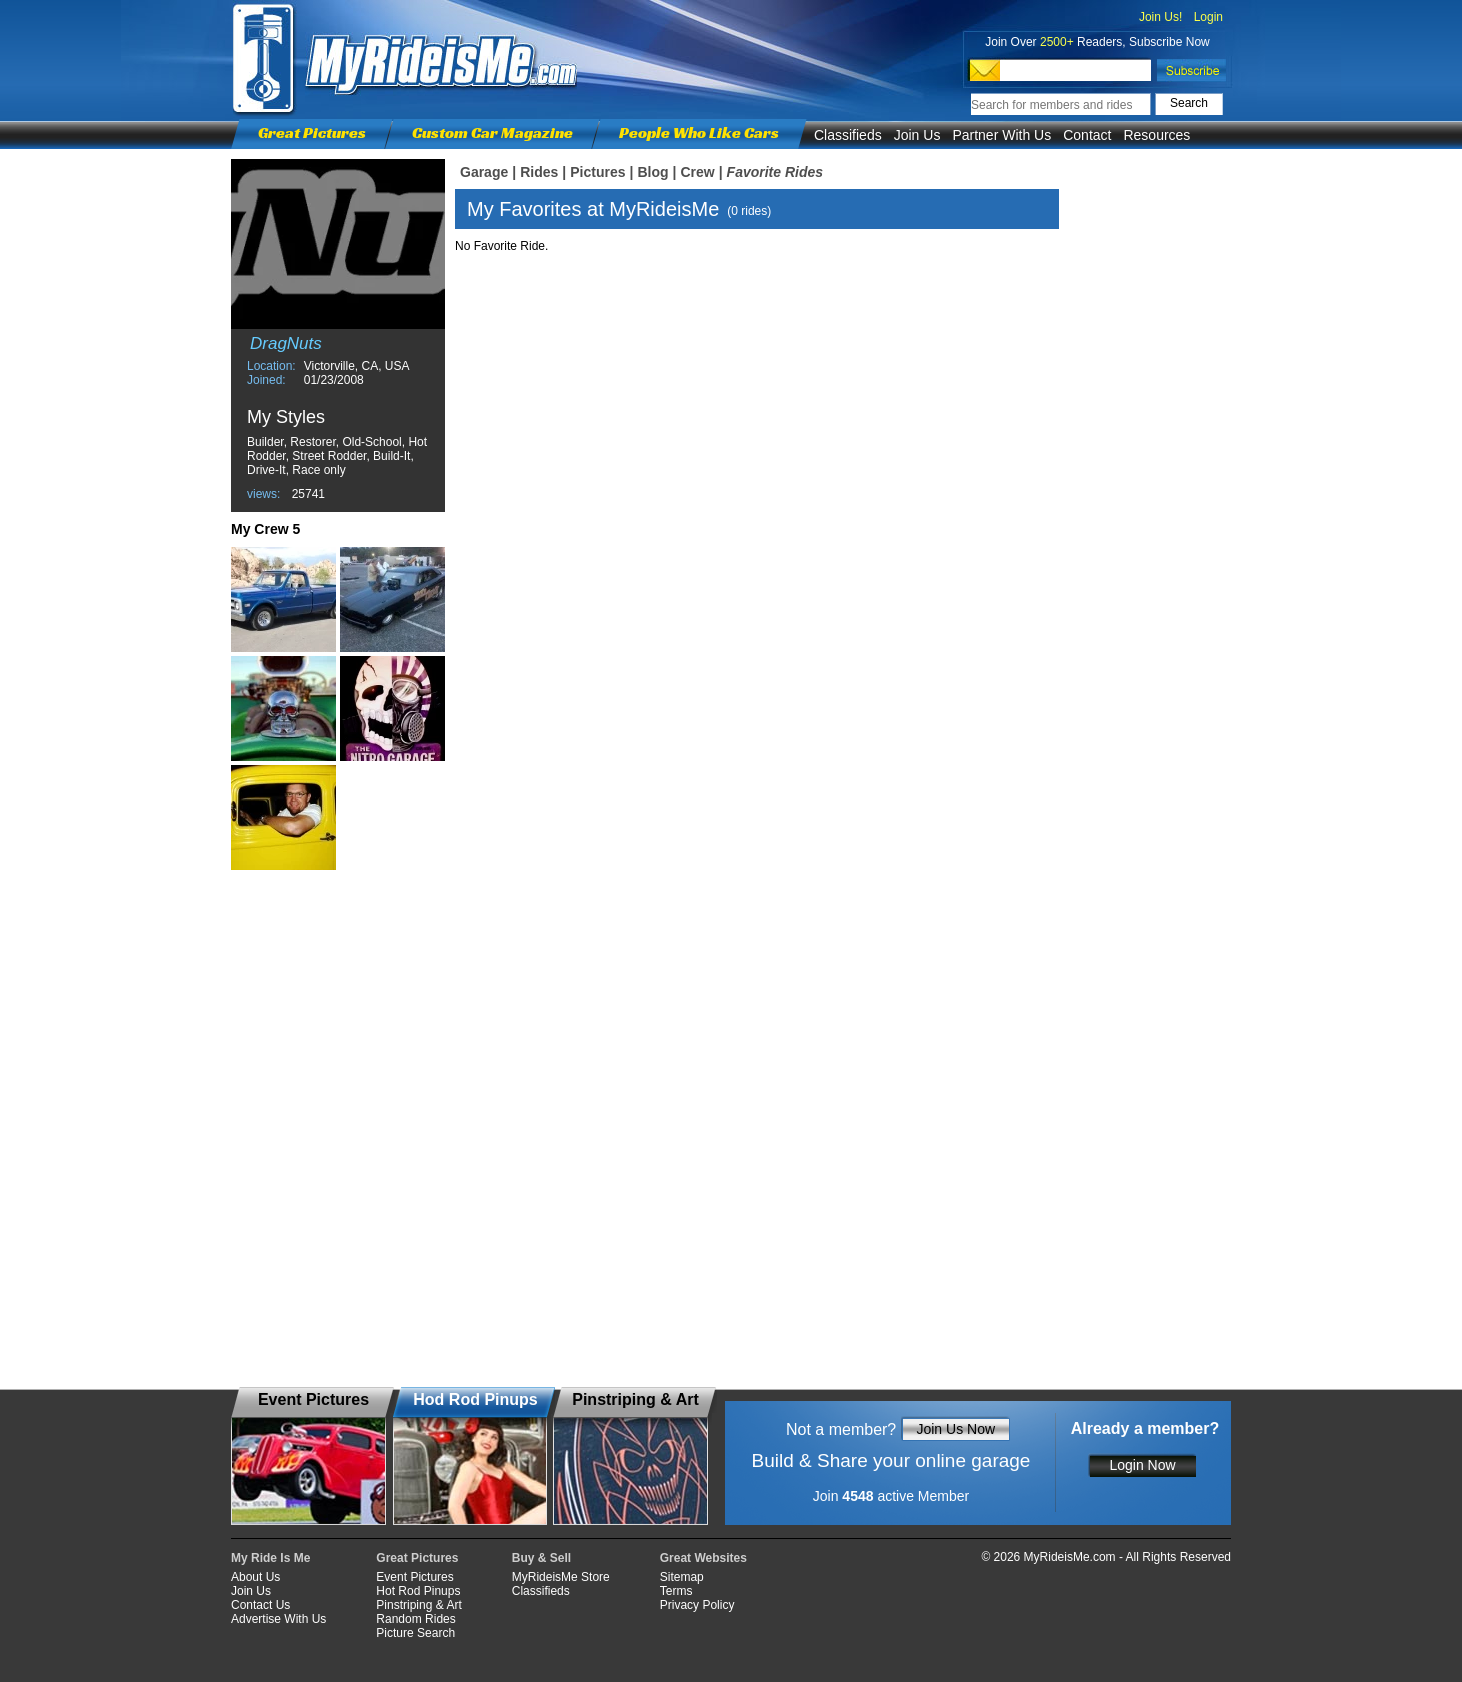 This screenshot has width=1462, height=1682. I want to click on Crew, so click(697, 172).